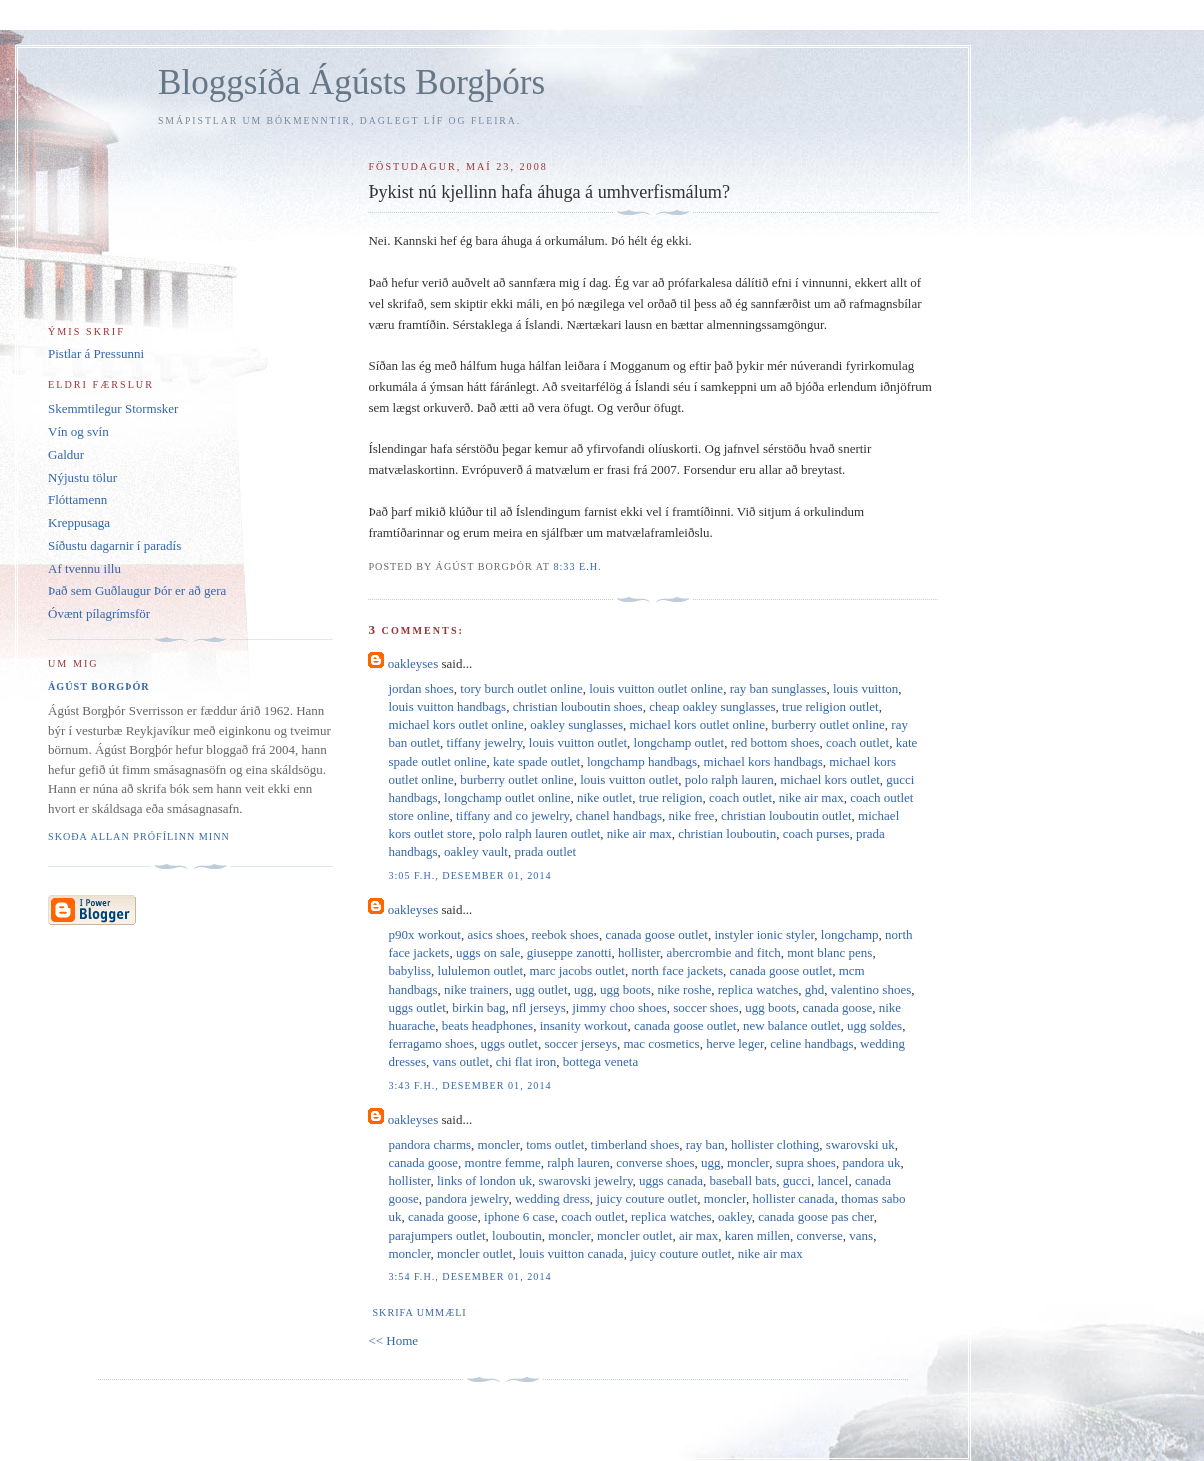 This screenshot has width=1204, height=1461. Describe the element at coordinates (429, 1144) in the screenshot. I see `pandora charms` at that location.